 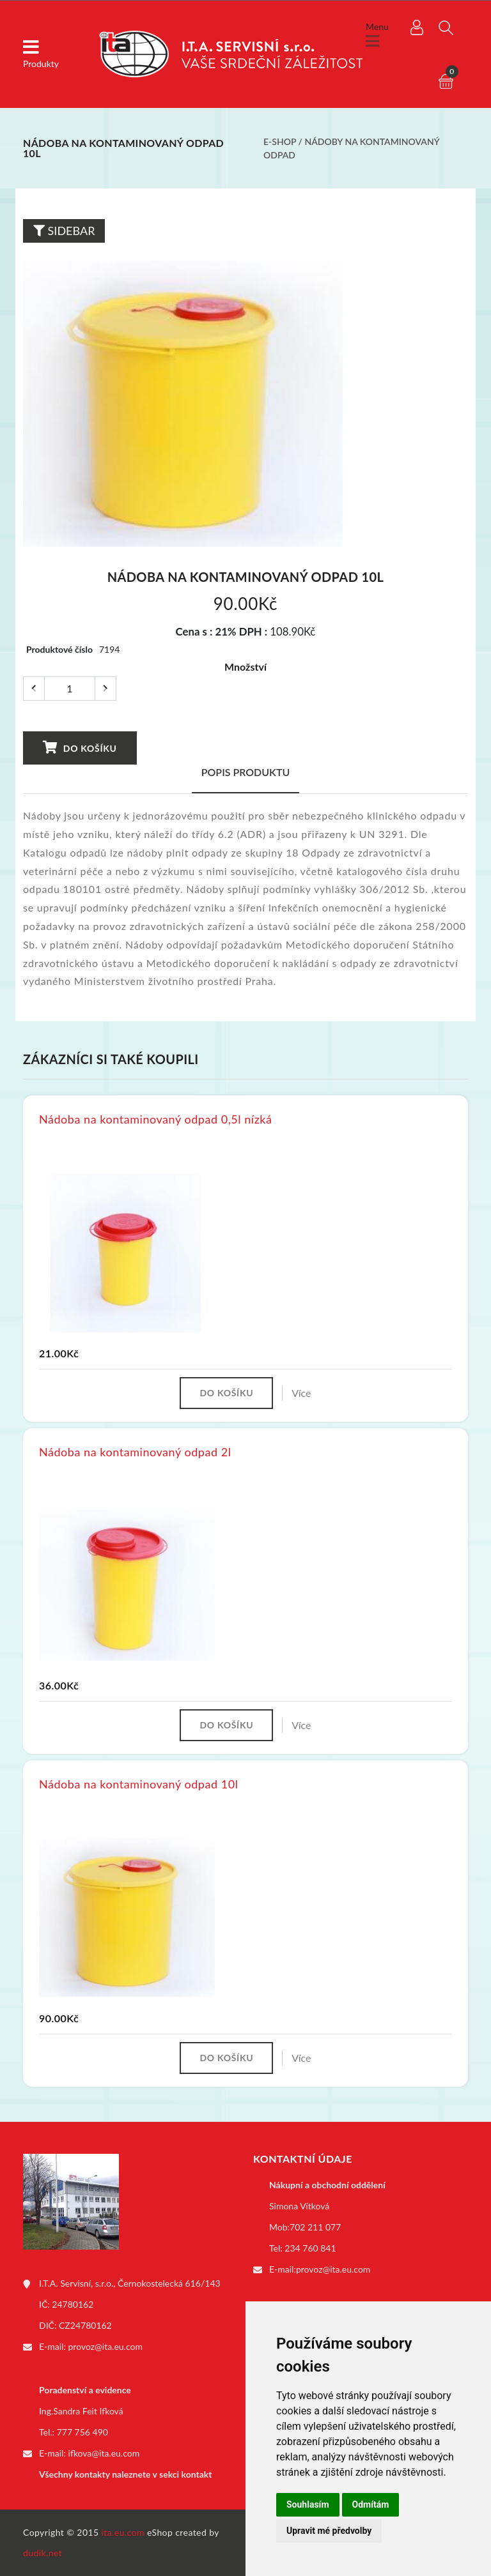 What do you see at coordinates (104, 2453) in the screenshot?
I see `ifkova@ita.eu.com` at bounding box center [104, 2453].